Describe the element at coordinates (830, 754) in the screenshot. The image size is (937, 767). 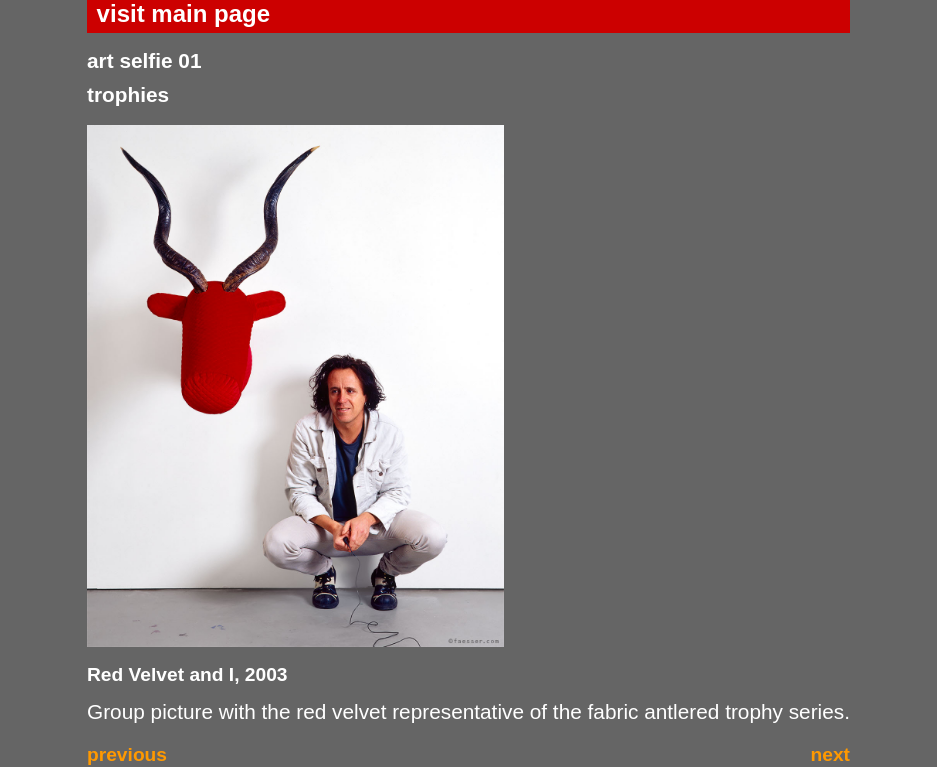
I see `next` at that location.